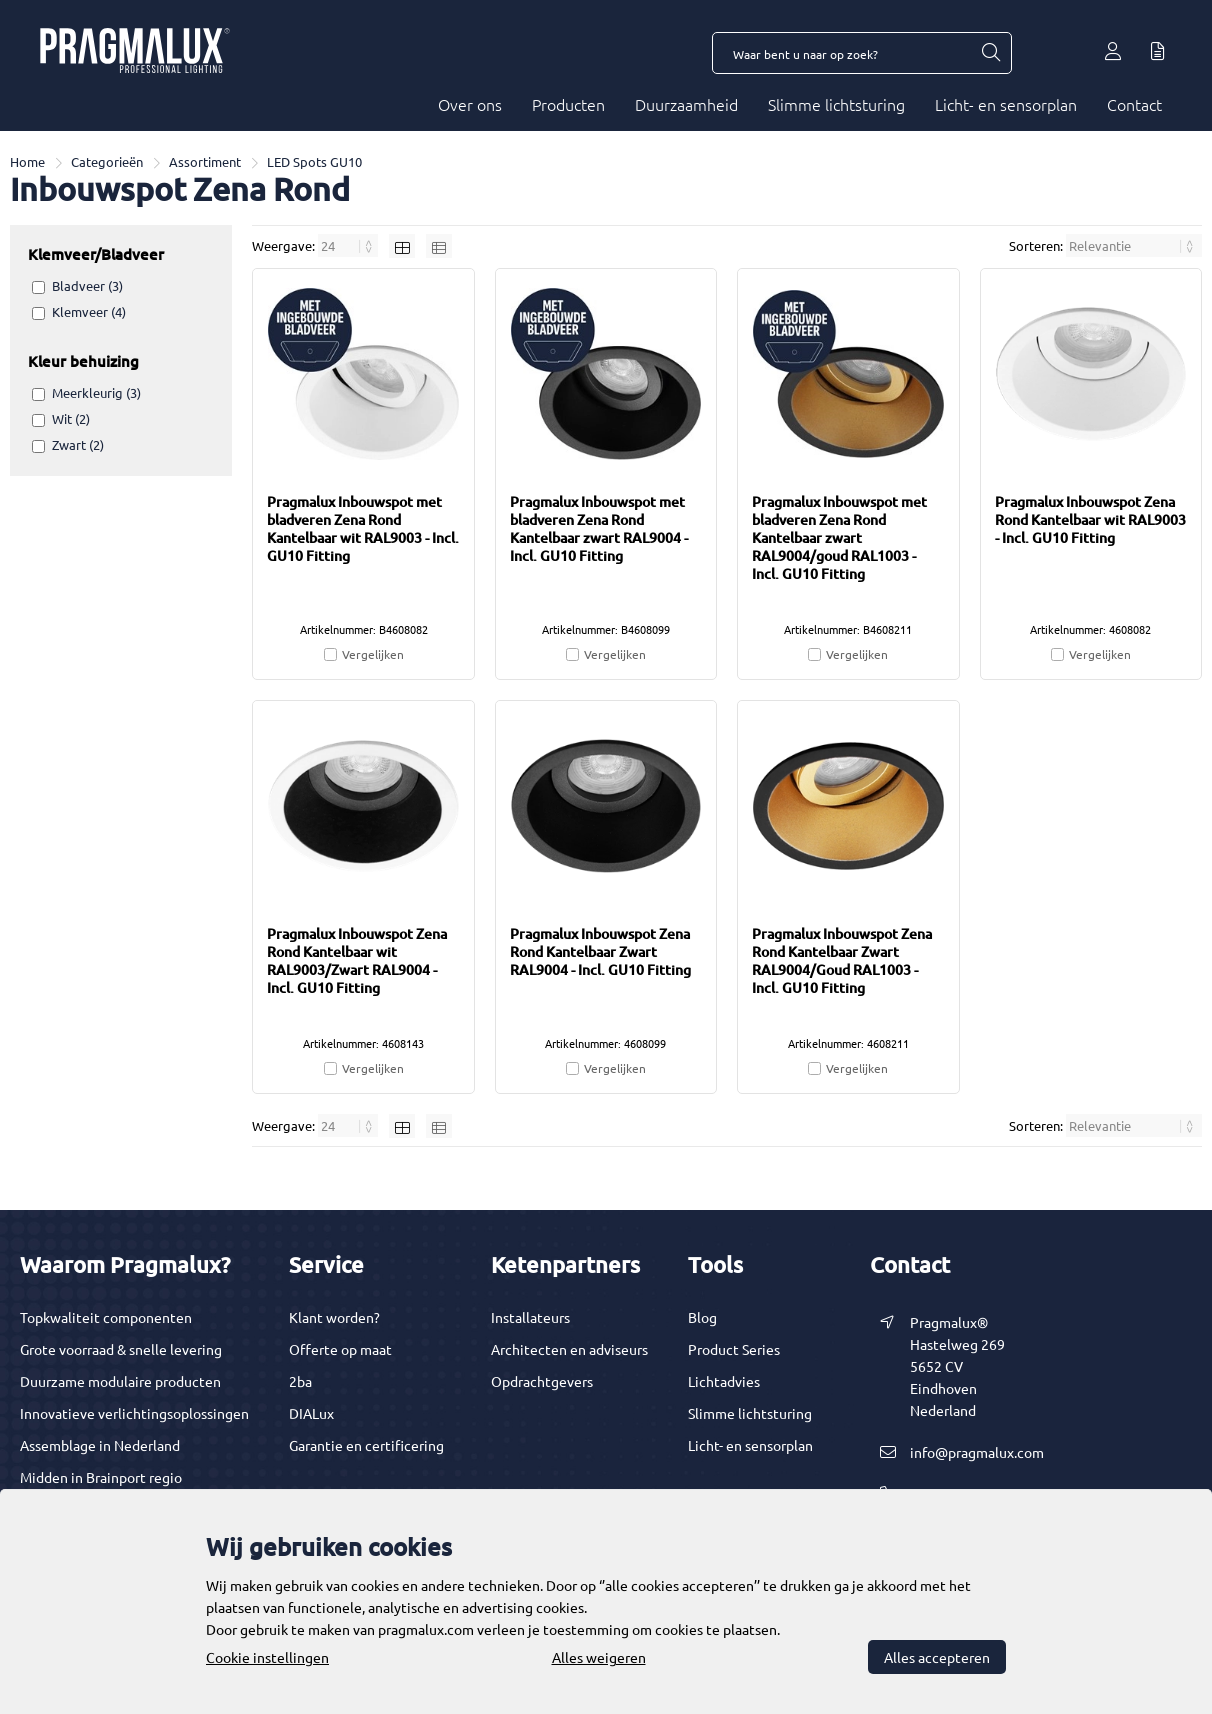 Image resolution: width=1212 pixels, height=1714 pixels. Describe the element at coordinates (839, 537) in the screenshot. I see `Pragmalux Inbouwspot met bladveren Zena Rond Kantelbaar zwart RAL9004/goud RAL1003 - Incl. GU10 Fitting` at that location.